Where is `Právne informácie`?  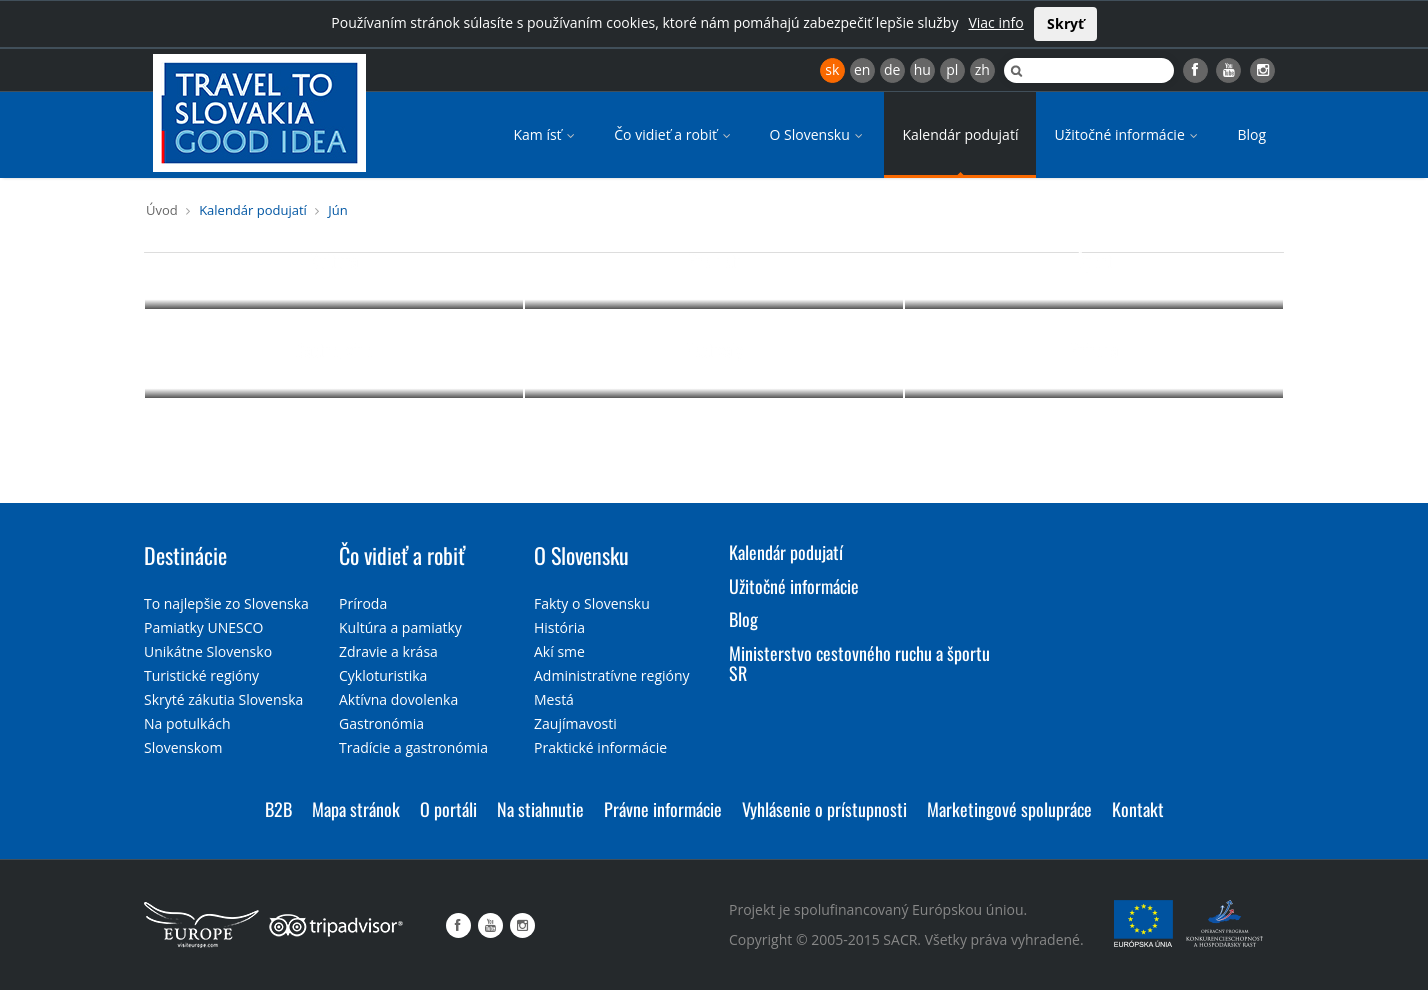
Právne informácie is located at coordinates (663, 809).